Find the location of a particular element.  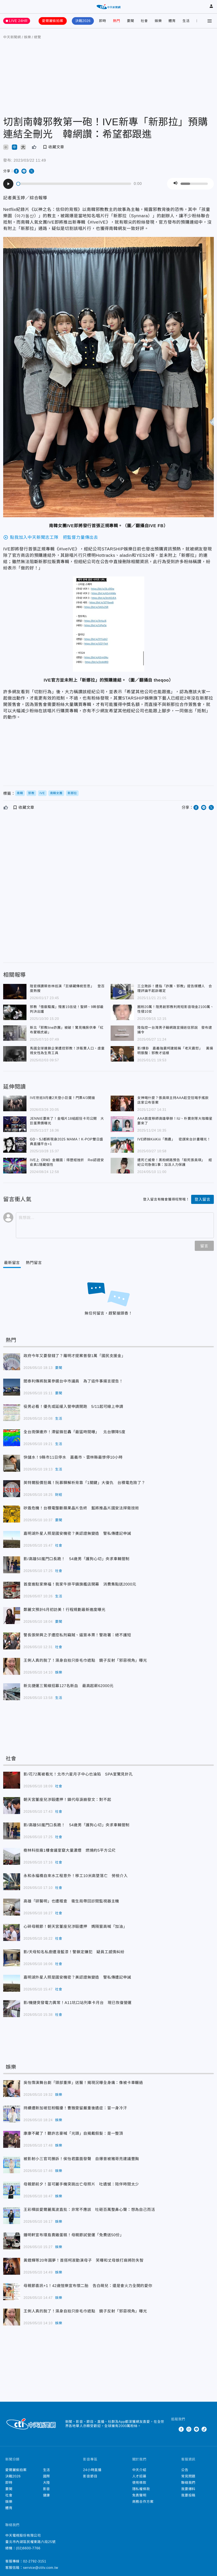

JENNIE要來了！金唱片18組超狂卡司公開 大巨蛋票價曝光 is located at coordinates (67, 1121).